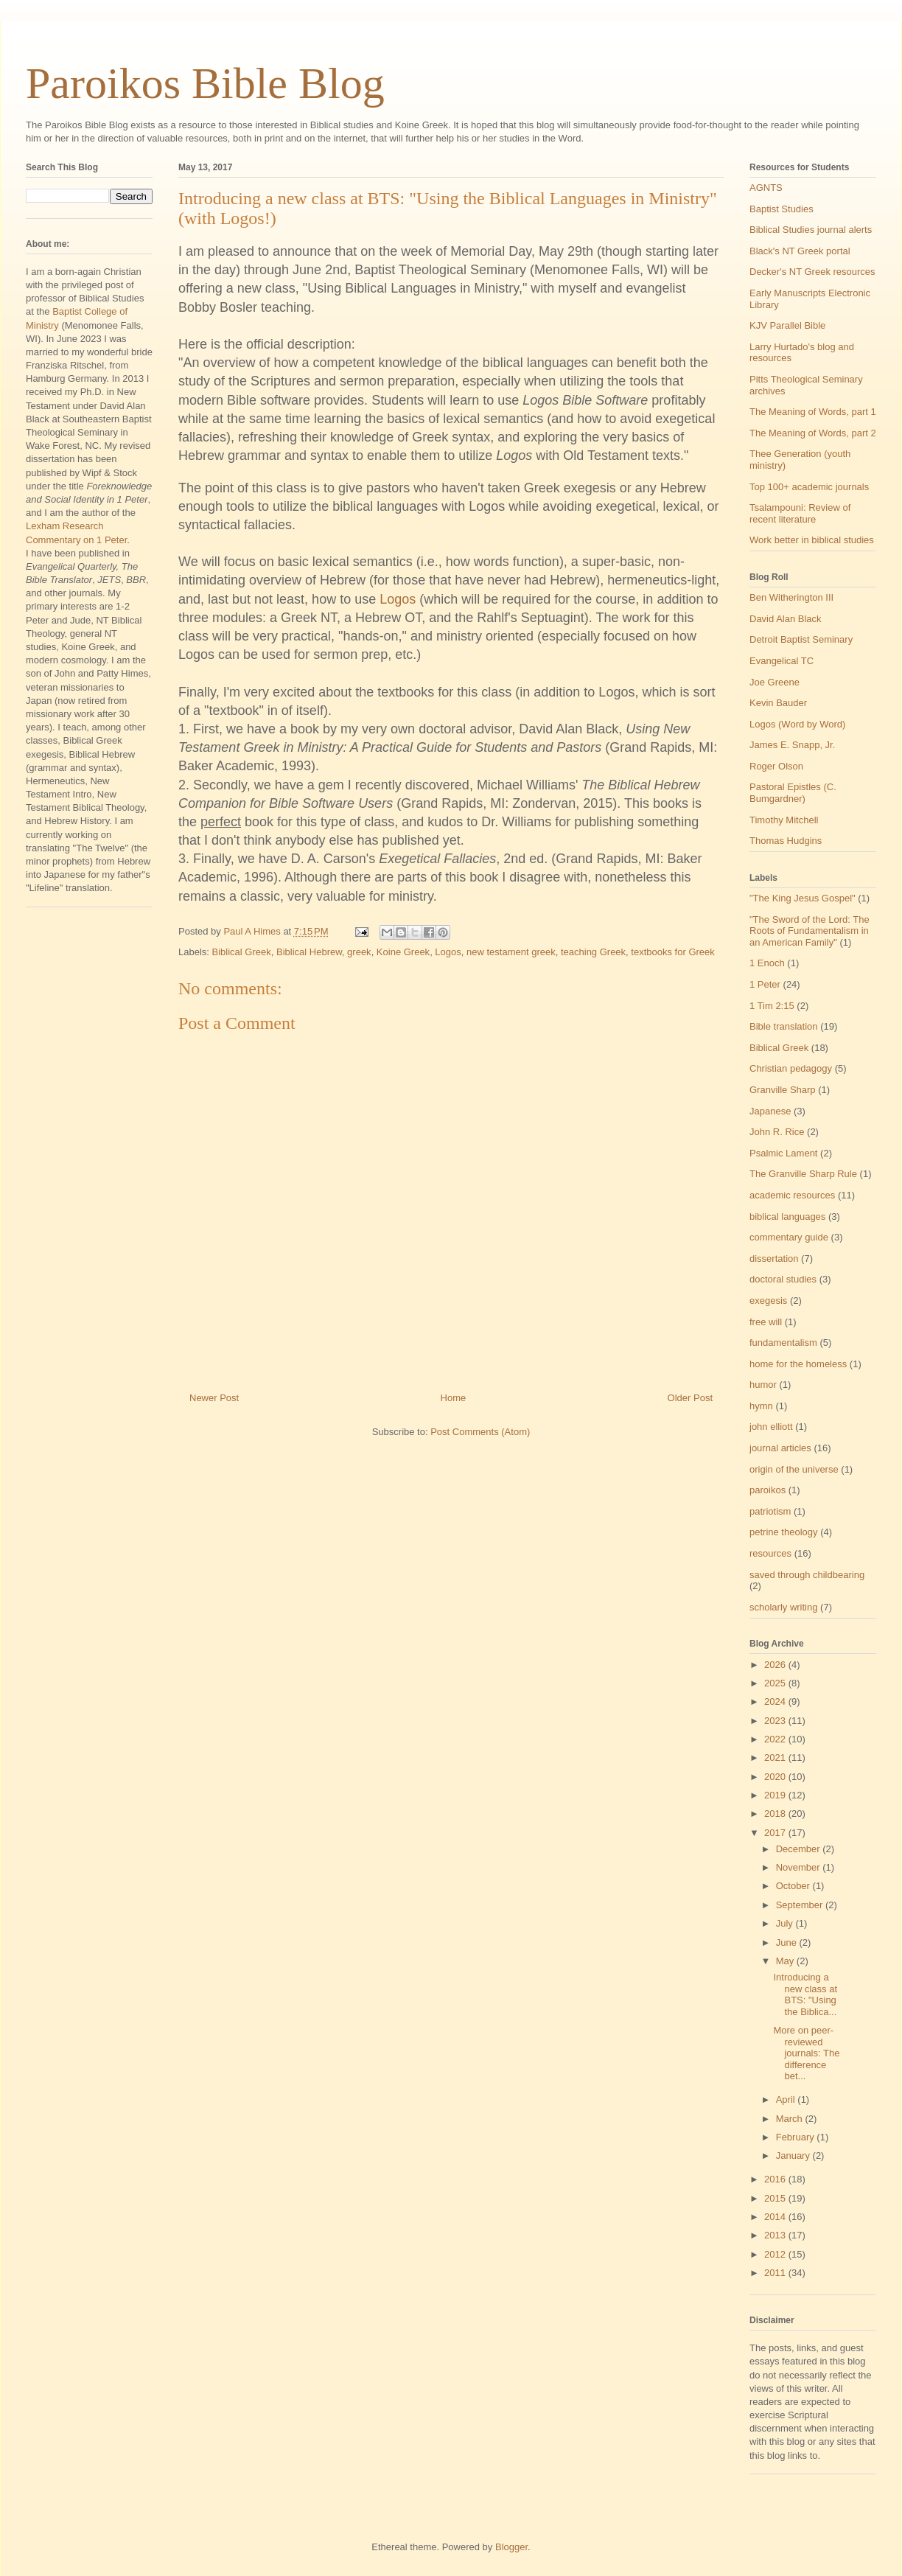 This screenshot has width=902, height=2576. What do you see at coordinates (776, 1795) in the screenshot?
I see `2019` at bounding box center [776, 1795].